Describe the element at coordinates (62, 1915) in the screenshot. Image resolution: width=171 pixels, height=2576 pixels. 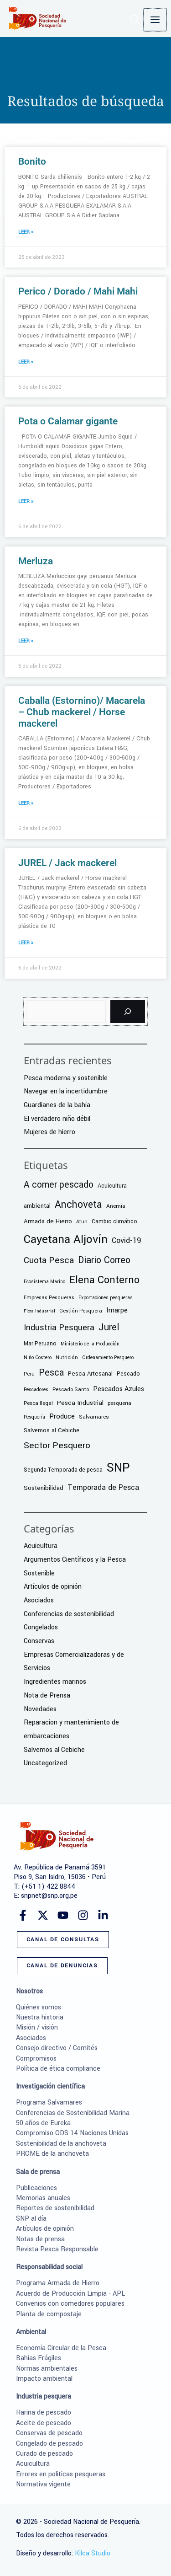
I see `[YouTube]` at that location.